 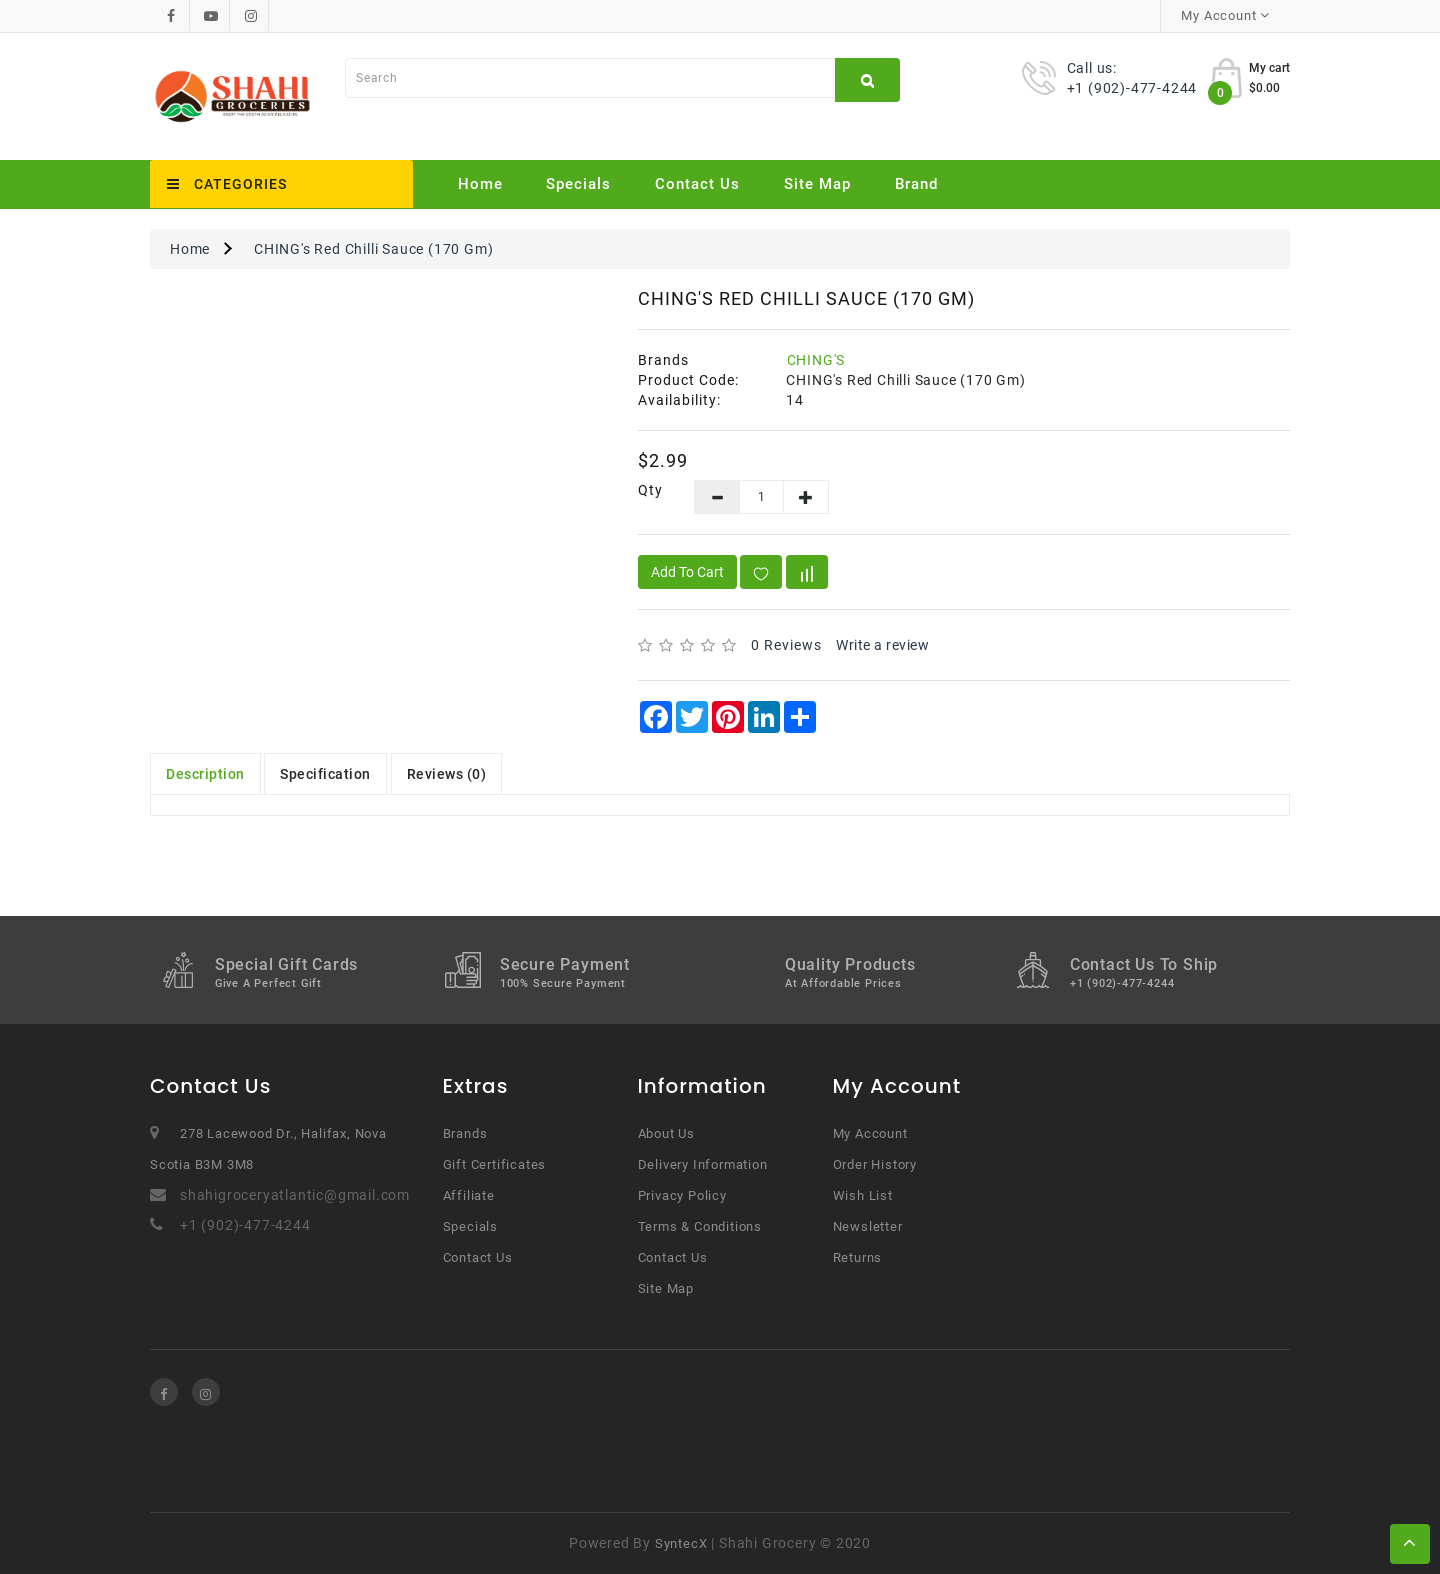 What do you see at coordinates (681, 1543) in the screenshot?
I see `SyntecX` at bounding box center [681, 1543].